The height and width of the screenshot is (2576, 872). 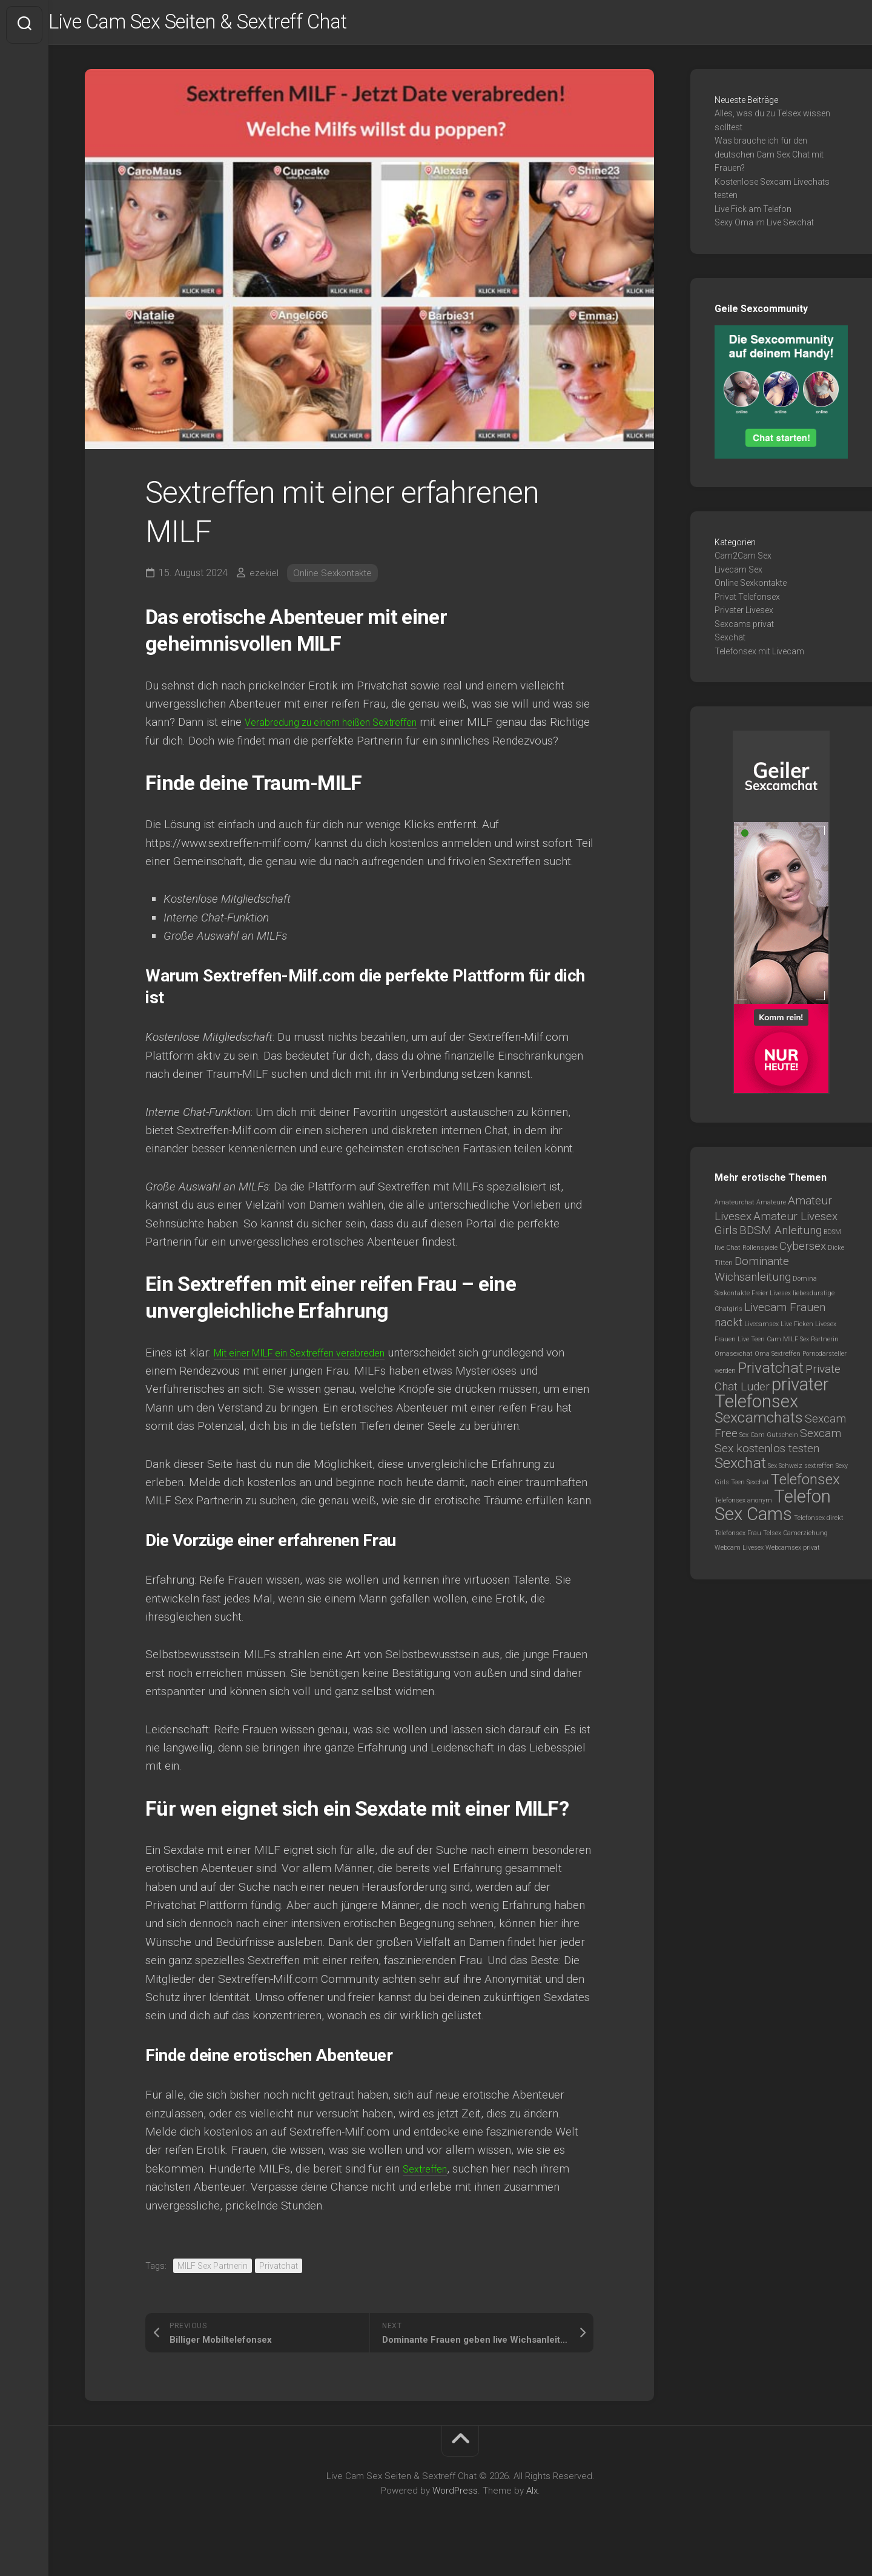 I want to click on Live Teen Cam [Live Teen Cam (1 Eintrag)], so click(x=759, y=1344).